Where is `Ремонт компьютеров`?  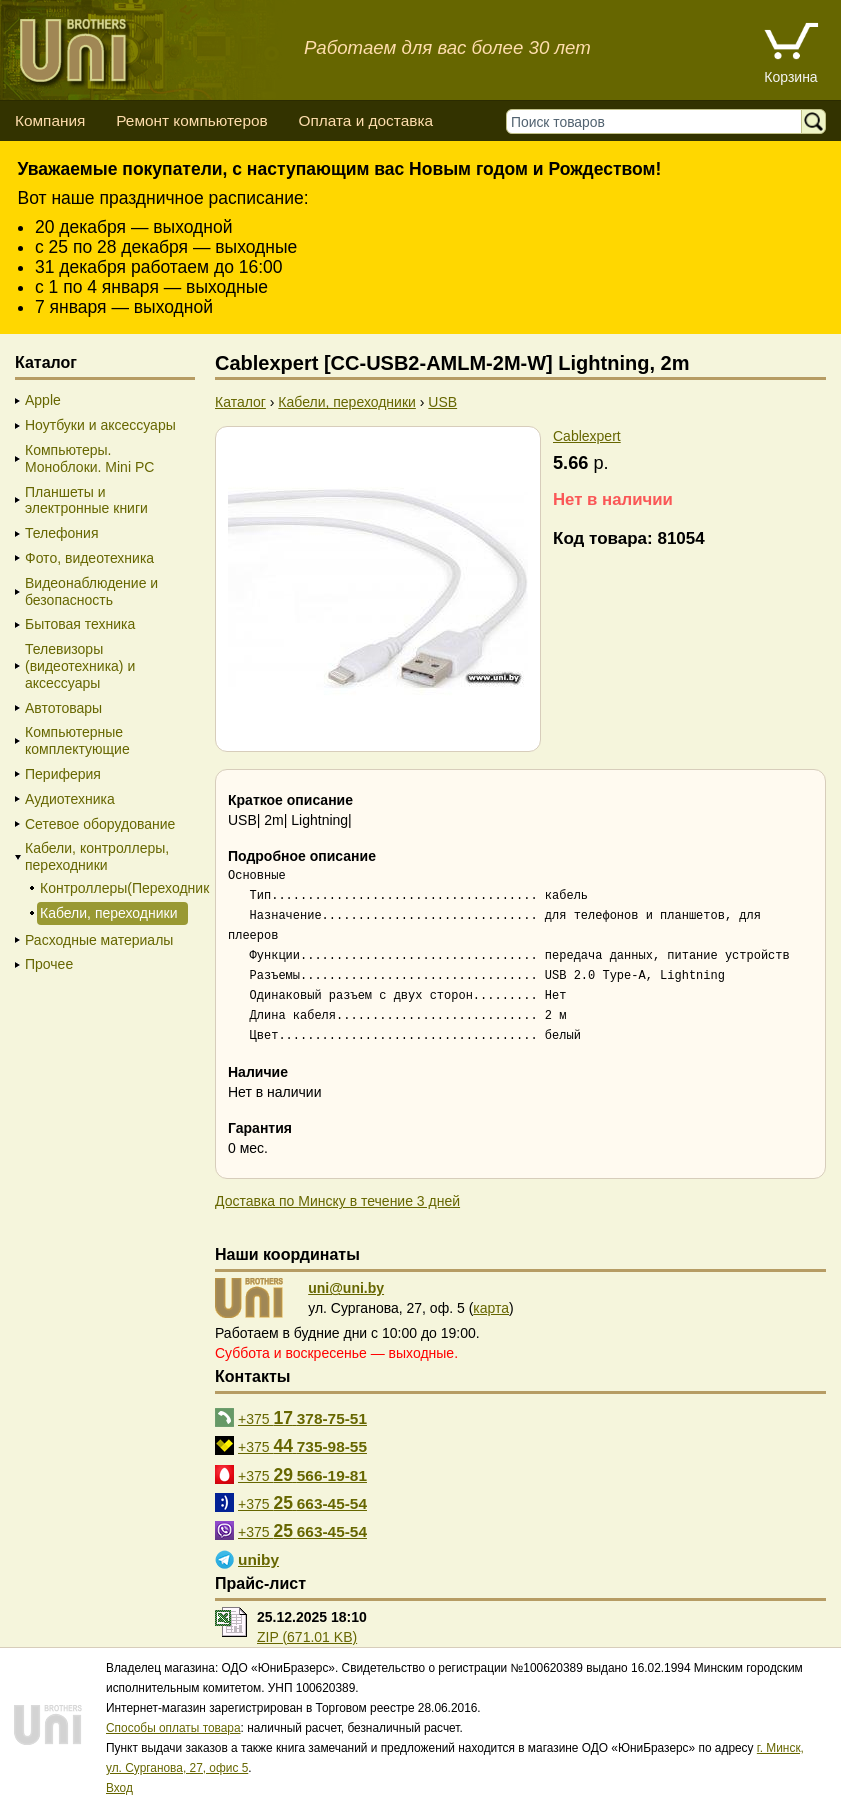 Ремонт компьютеров is located at coordinates (191, 120).